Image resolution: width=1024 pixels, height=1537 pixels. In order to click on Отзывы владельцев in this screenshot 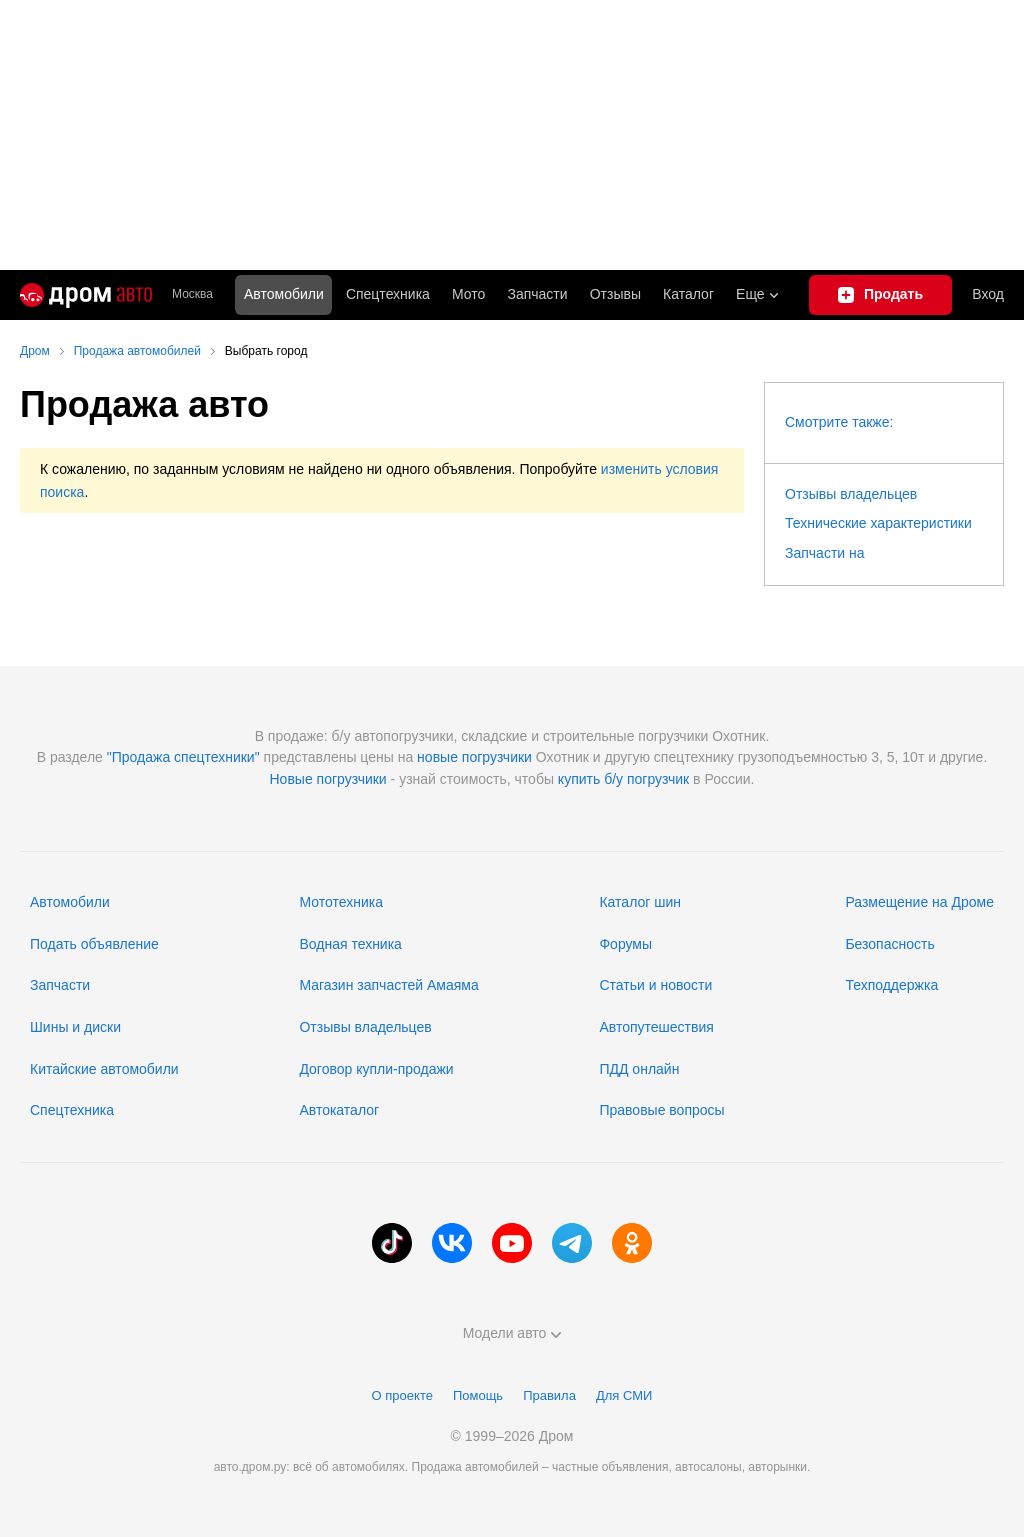, I will do `click(851, 494)`.